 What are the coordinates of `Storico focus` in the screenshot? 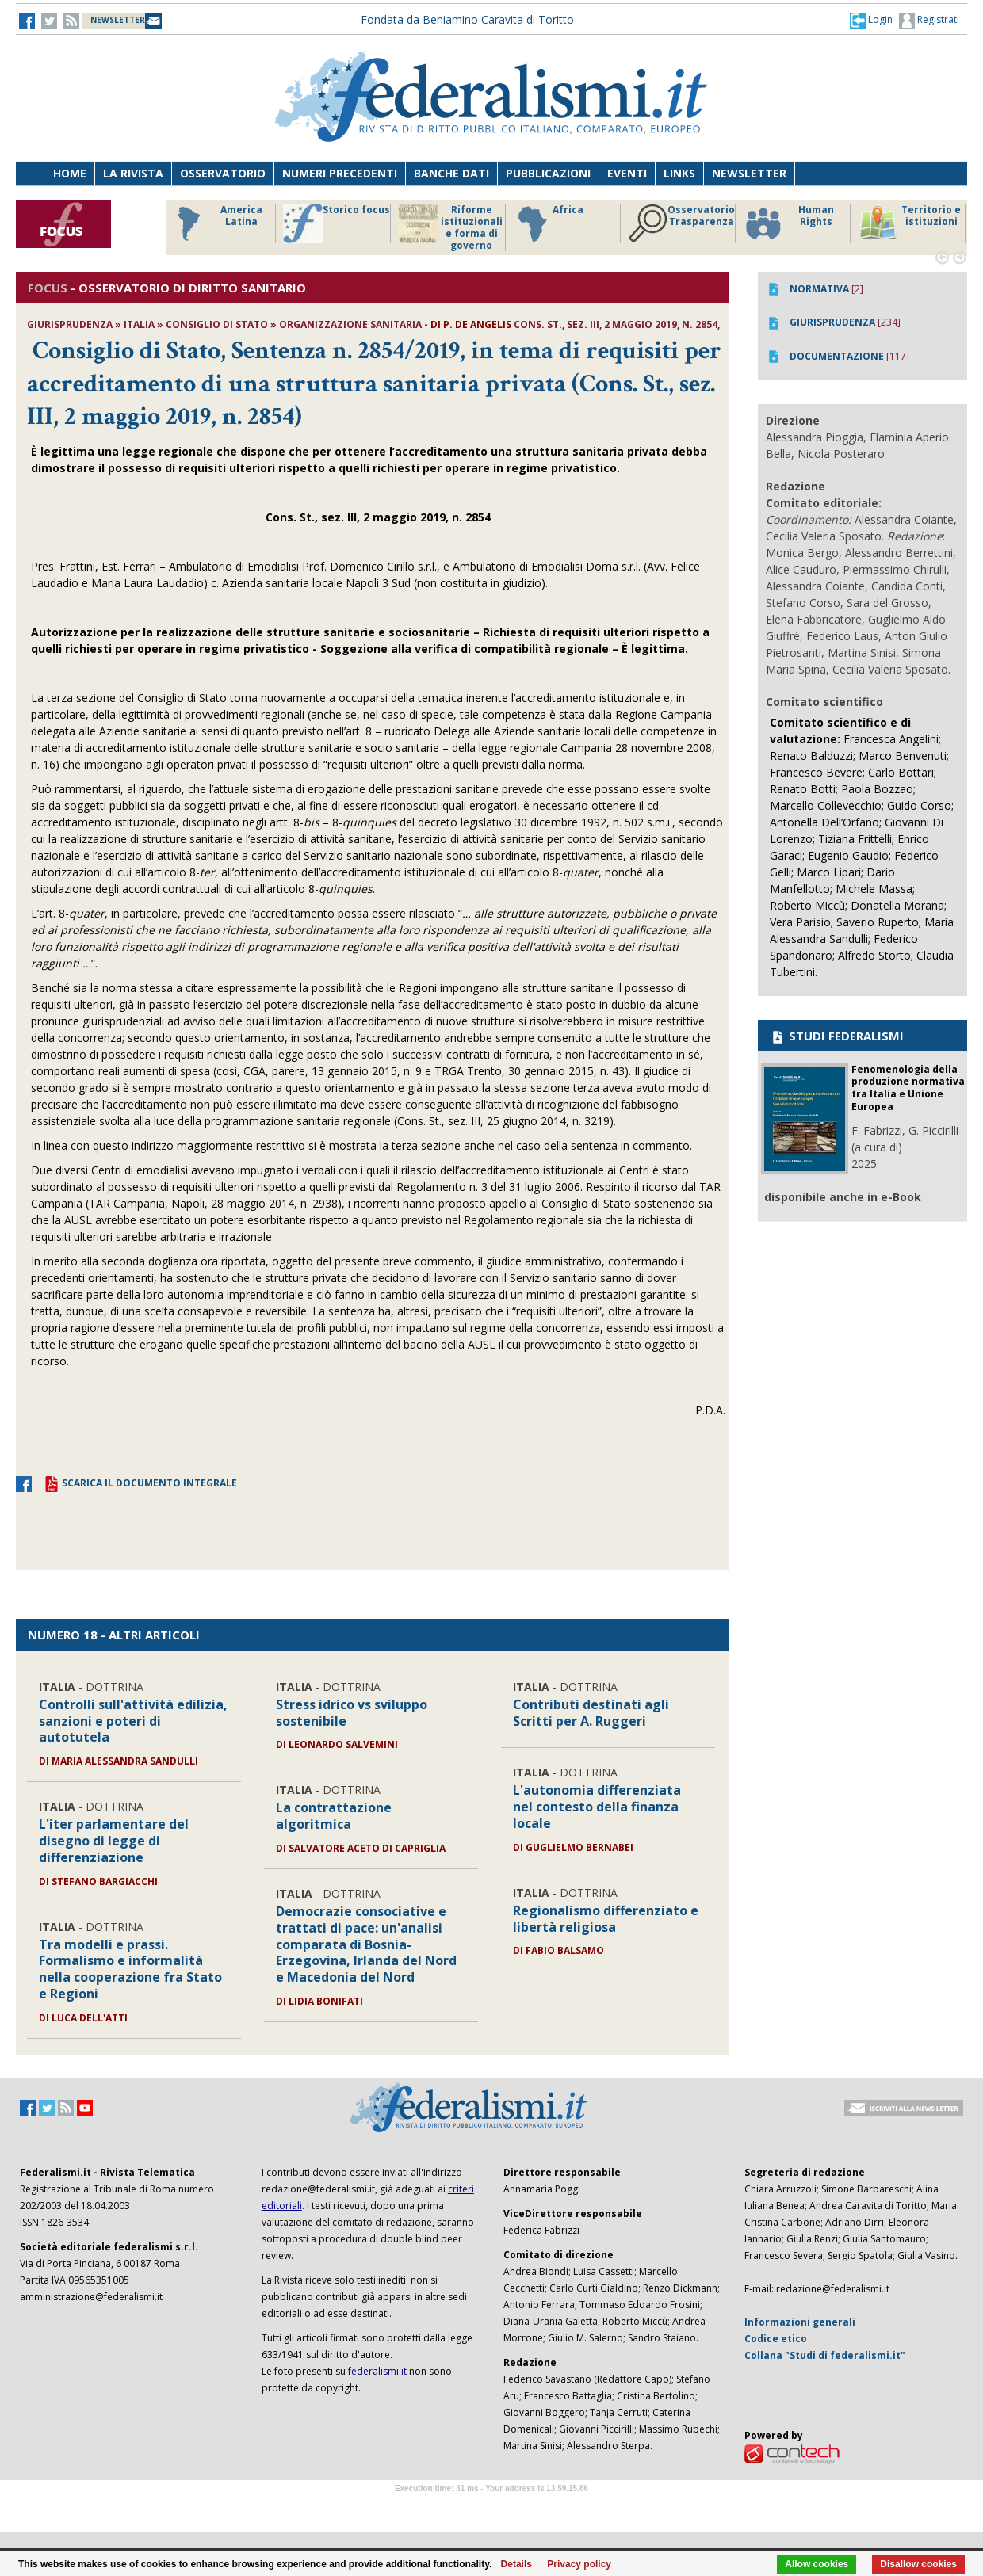 It's located at (336, 223).